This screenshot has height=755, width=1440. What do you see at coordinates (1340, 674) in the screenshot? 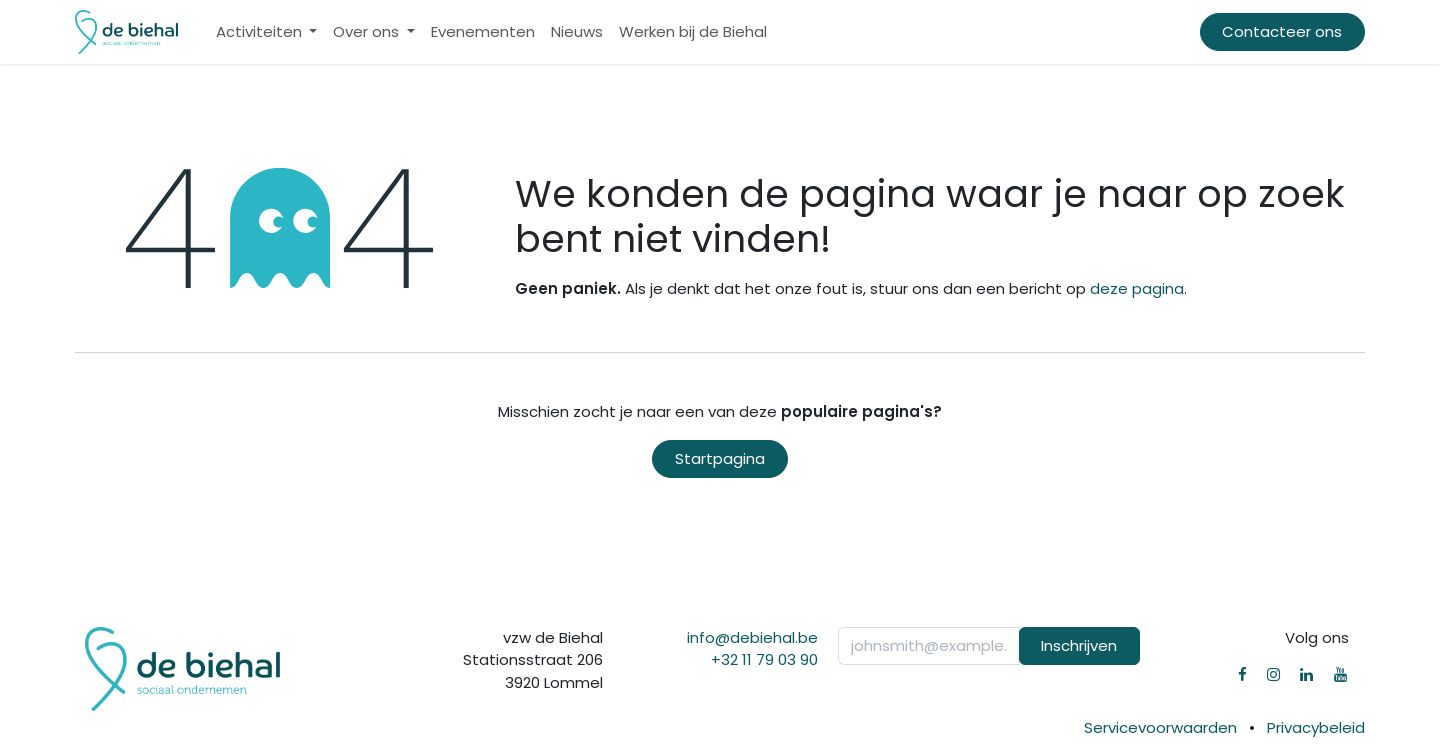
I see `[YouTube]` at bounding box center [1340, 674].